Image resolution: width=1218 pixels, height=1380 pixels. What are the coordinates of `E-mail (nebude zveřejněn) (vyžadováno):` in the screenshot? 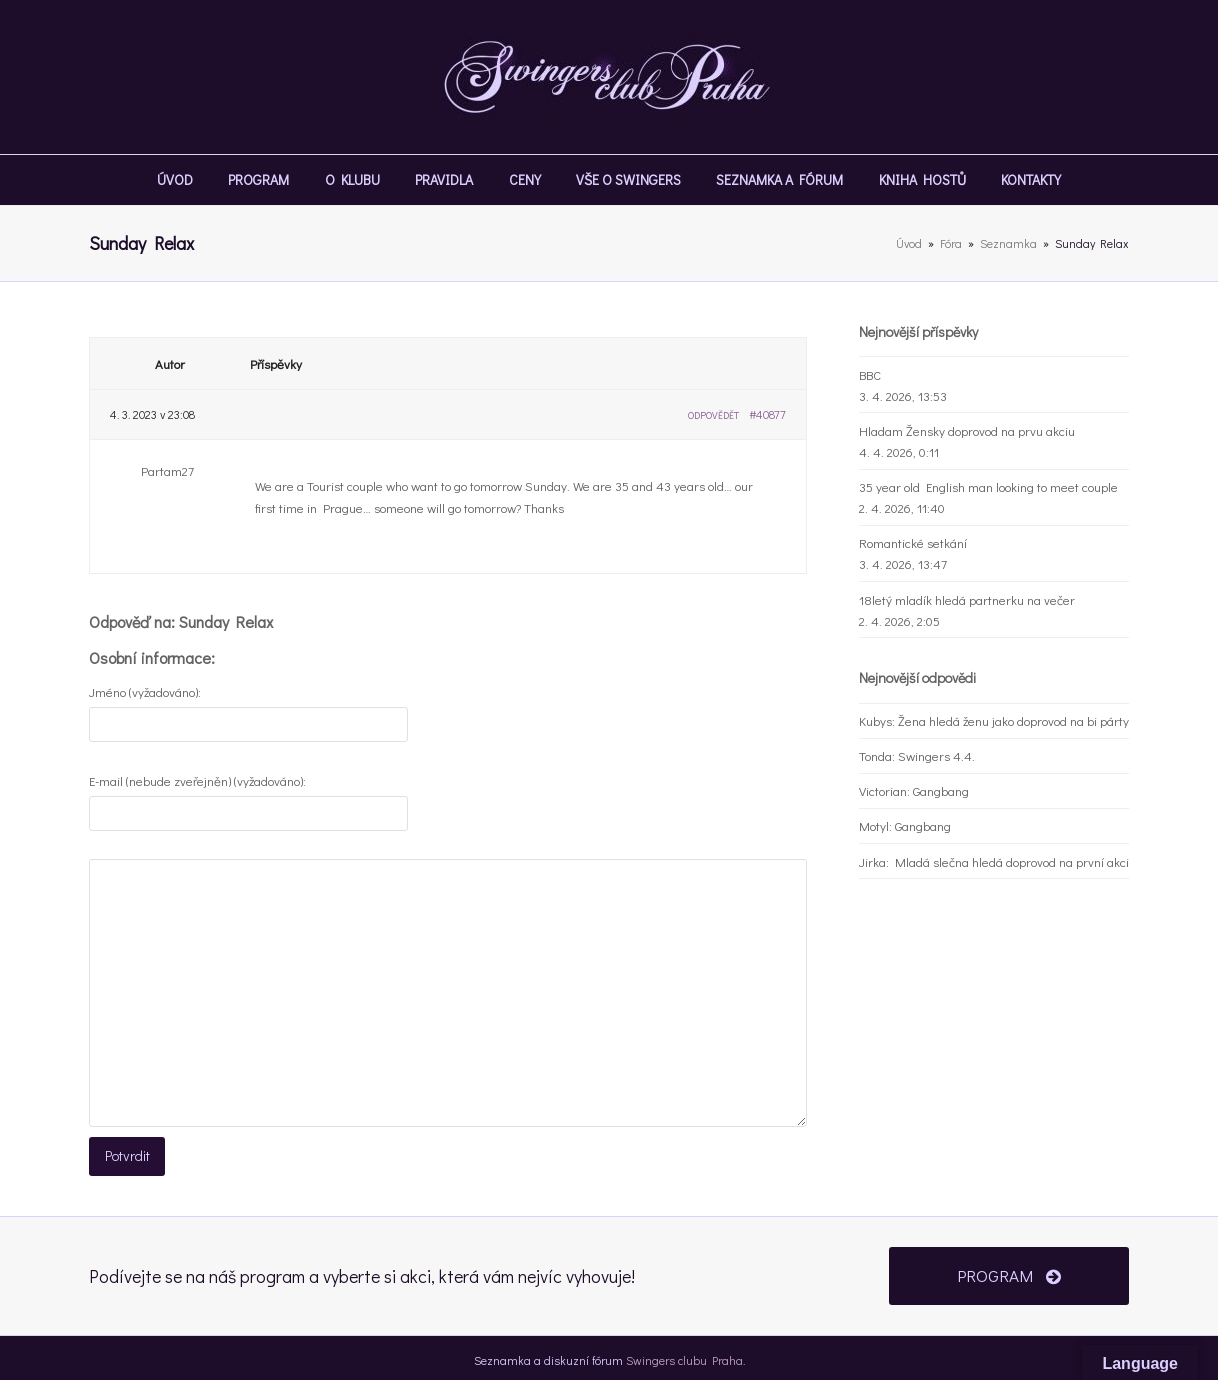 It's located at (197, 780).